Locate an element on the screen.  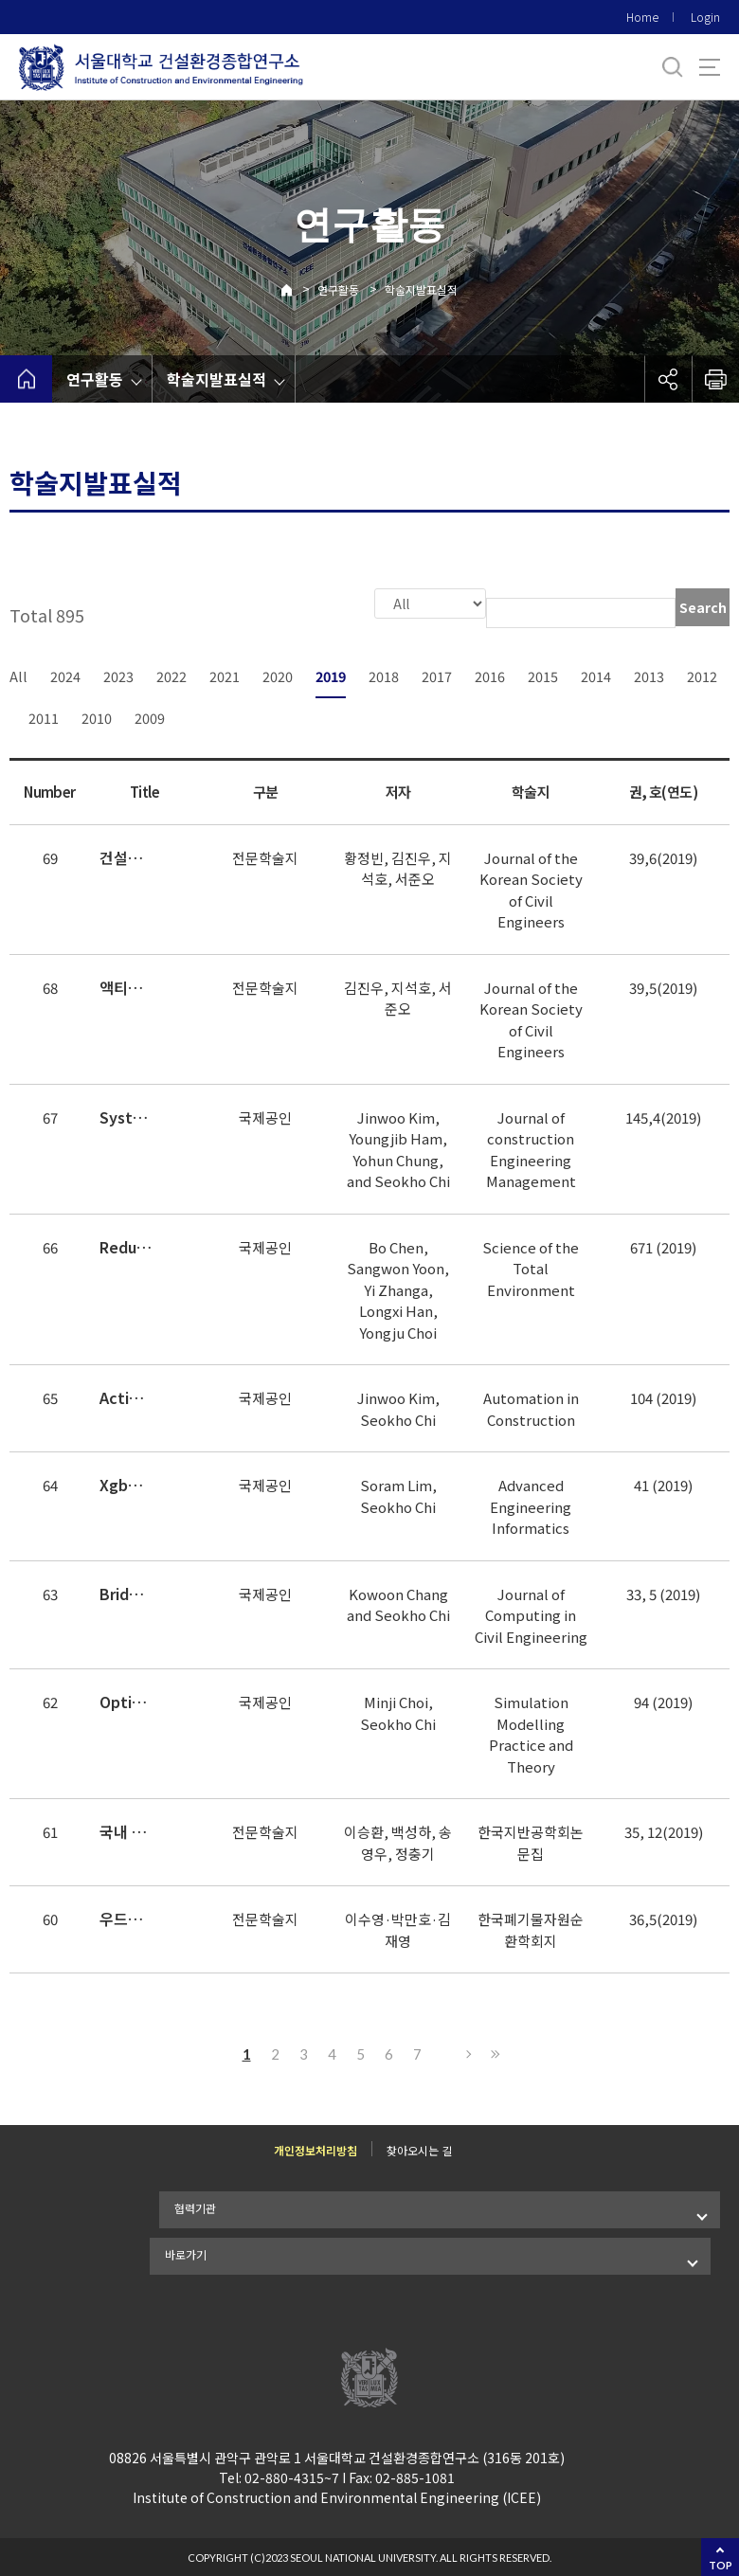
공유하기 is located at coordinates (668, 379).